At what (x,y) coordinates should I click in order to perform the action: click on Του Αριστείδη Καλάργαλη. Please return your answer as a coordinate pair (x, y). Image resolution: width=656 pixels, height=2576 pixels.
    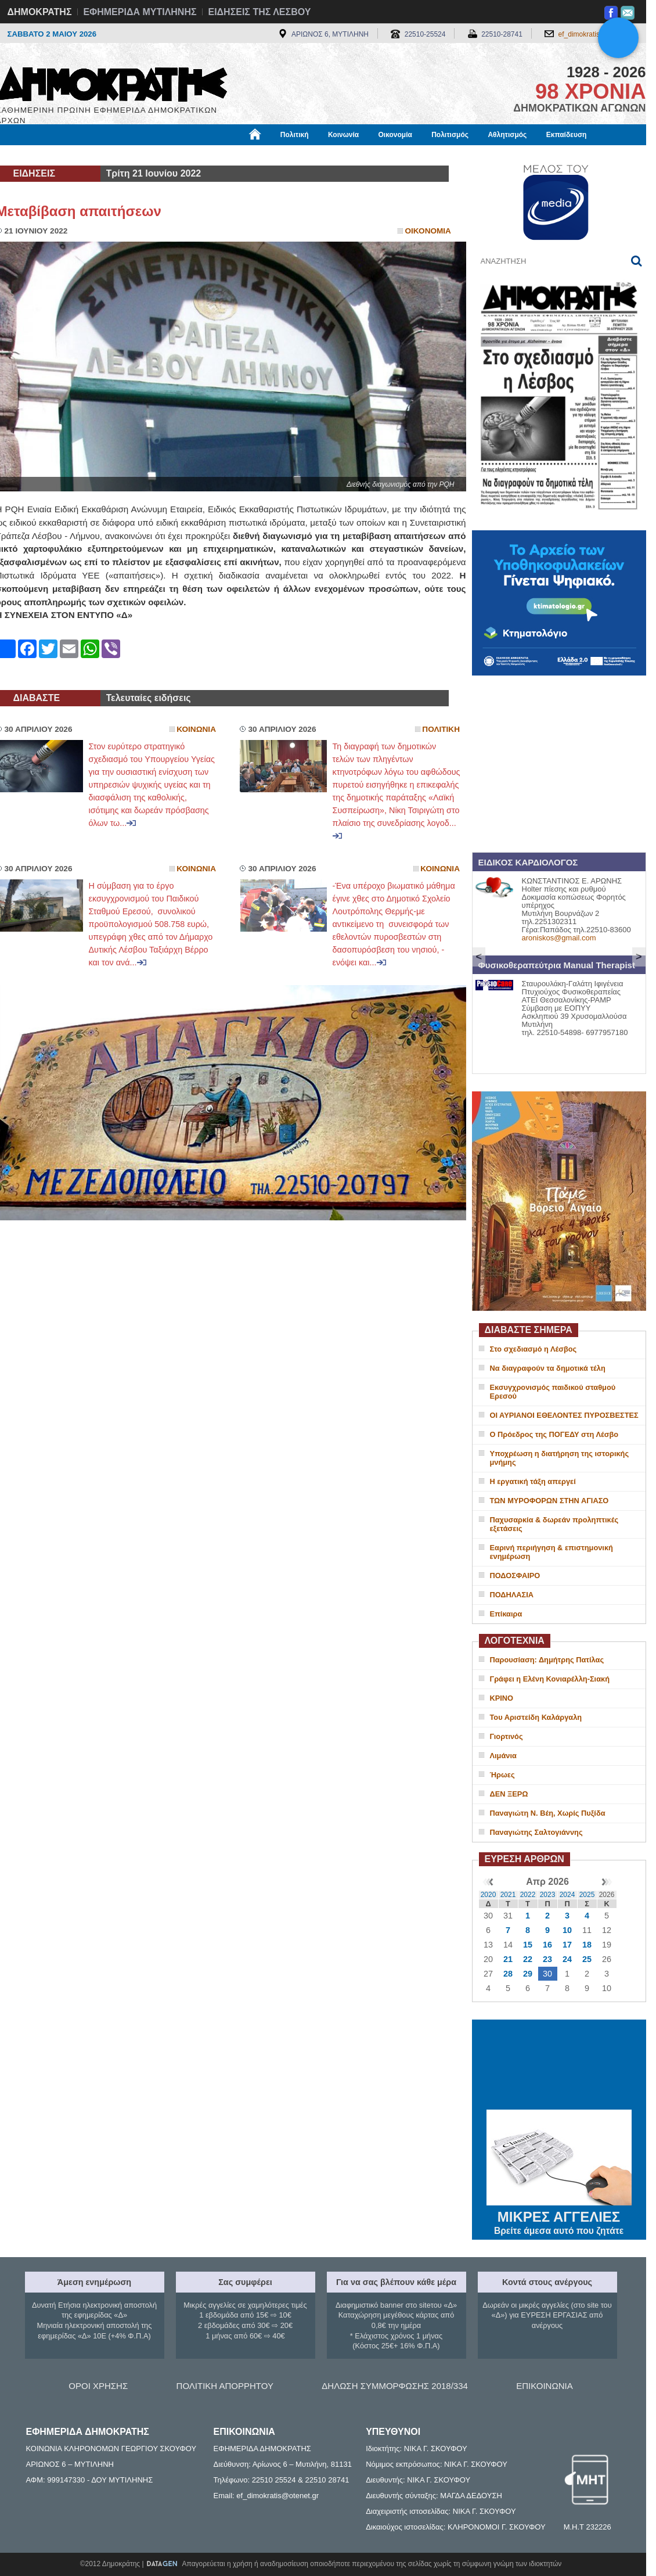
    Looking at the image, I should click on (536, 1717).